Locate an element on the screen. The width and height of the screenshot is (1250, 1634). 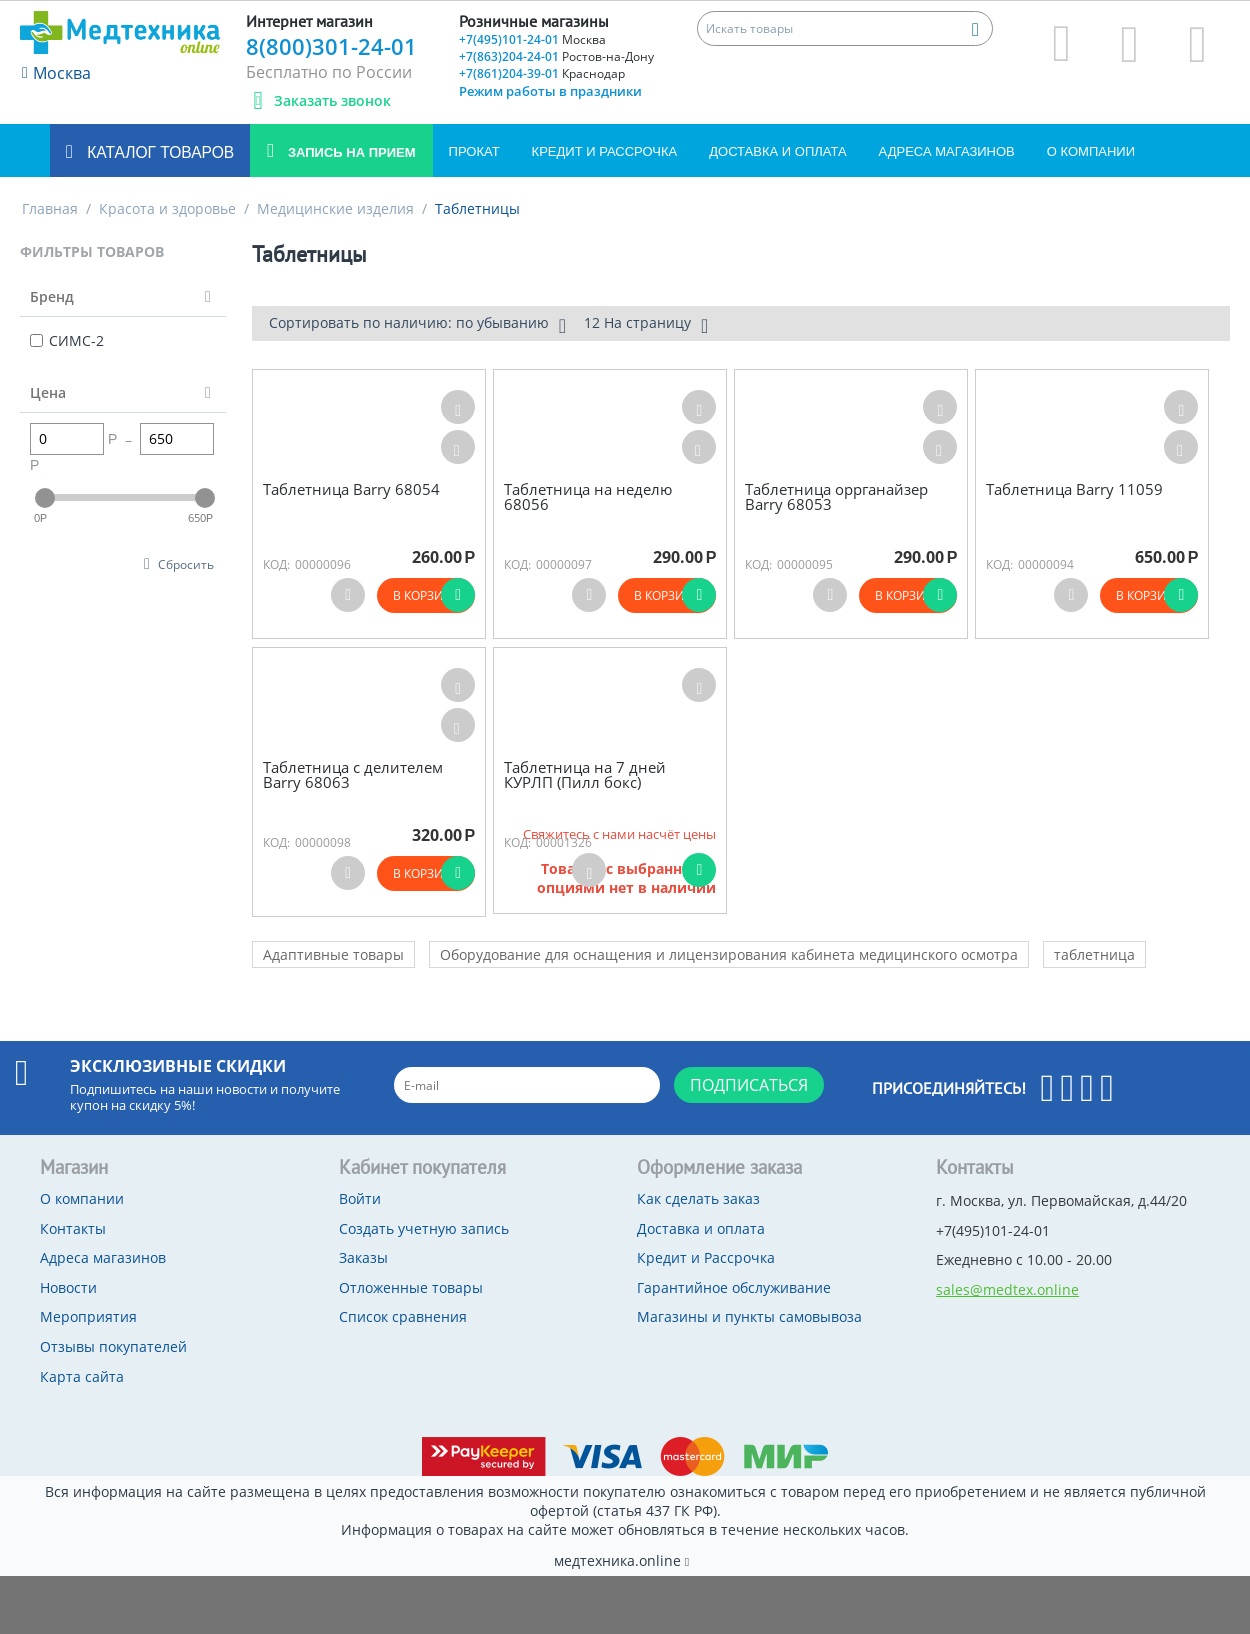
Создать учетную запись is located at coordinates (424, 1228).